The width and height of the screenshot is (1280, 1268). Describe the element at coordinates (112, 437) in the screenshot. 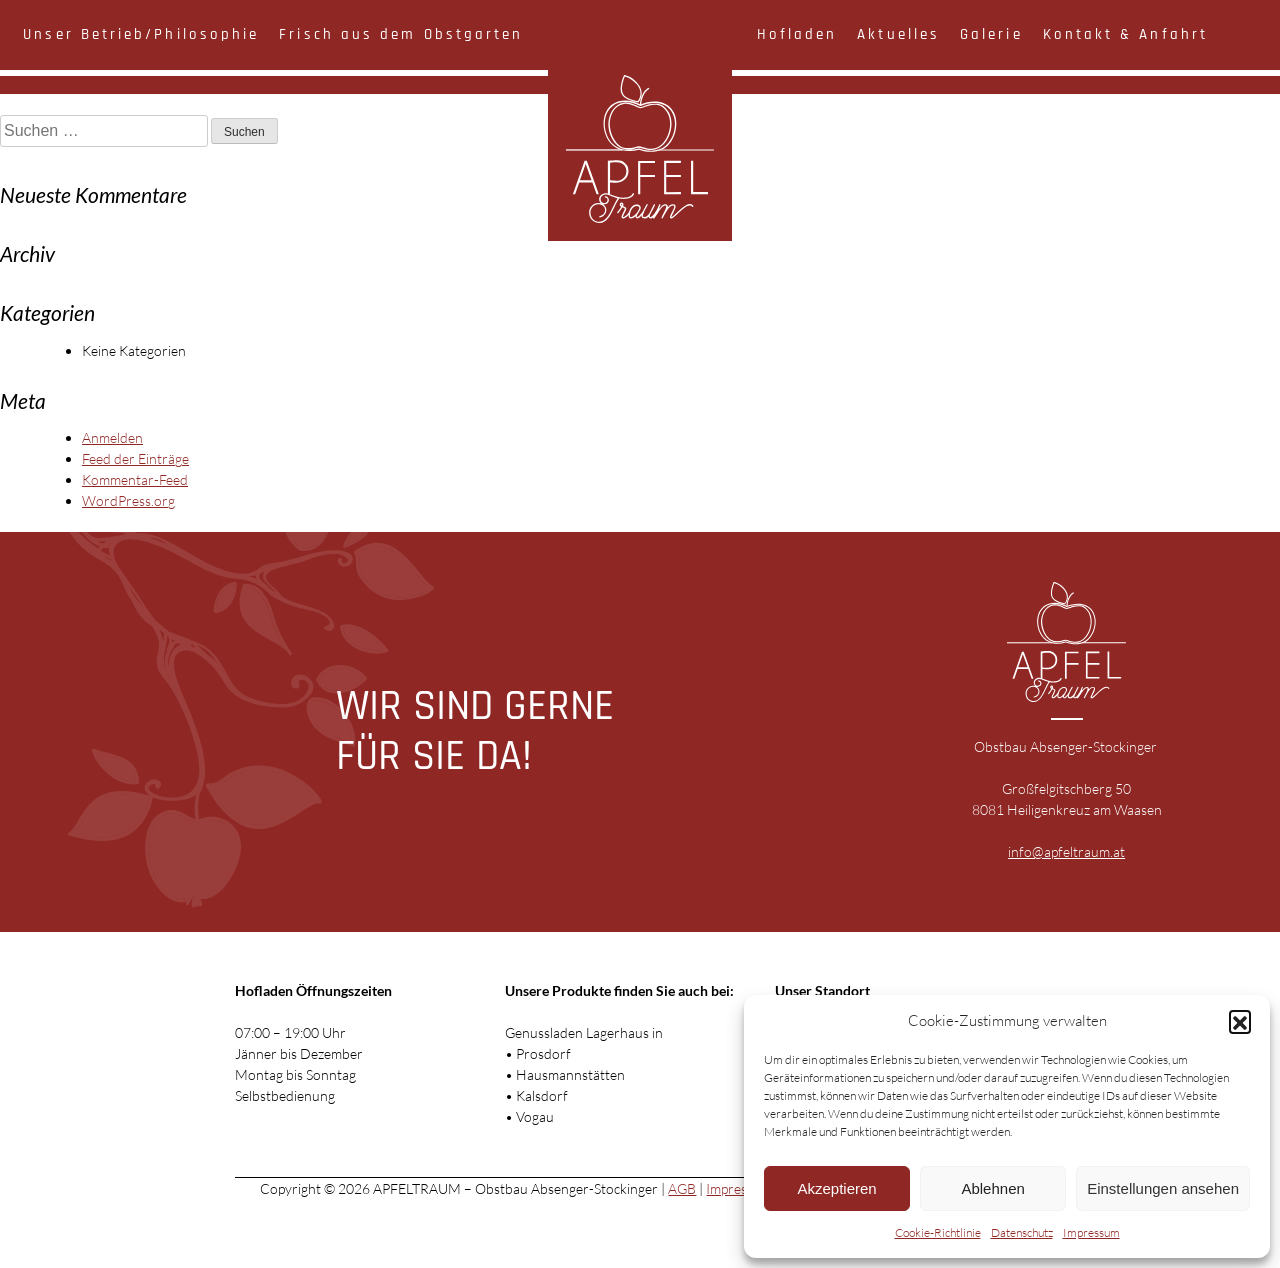

I see `Anmelden` at that location.